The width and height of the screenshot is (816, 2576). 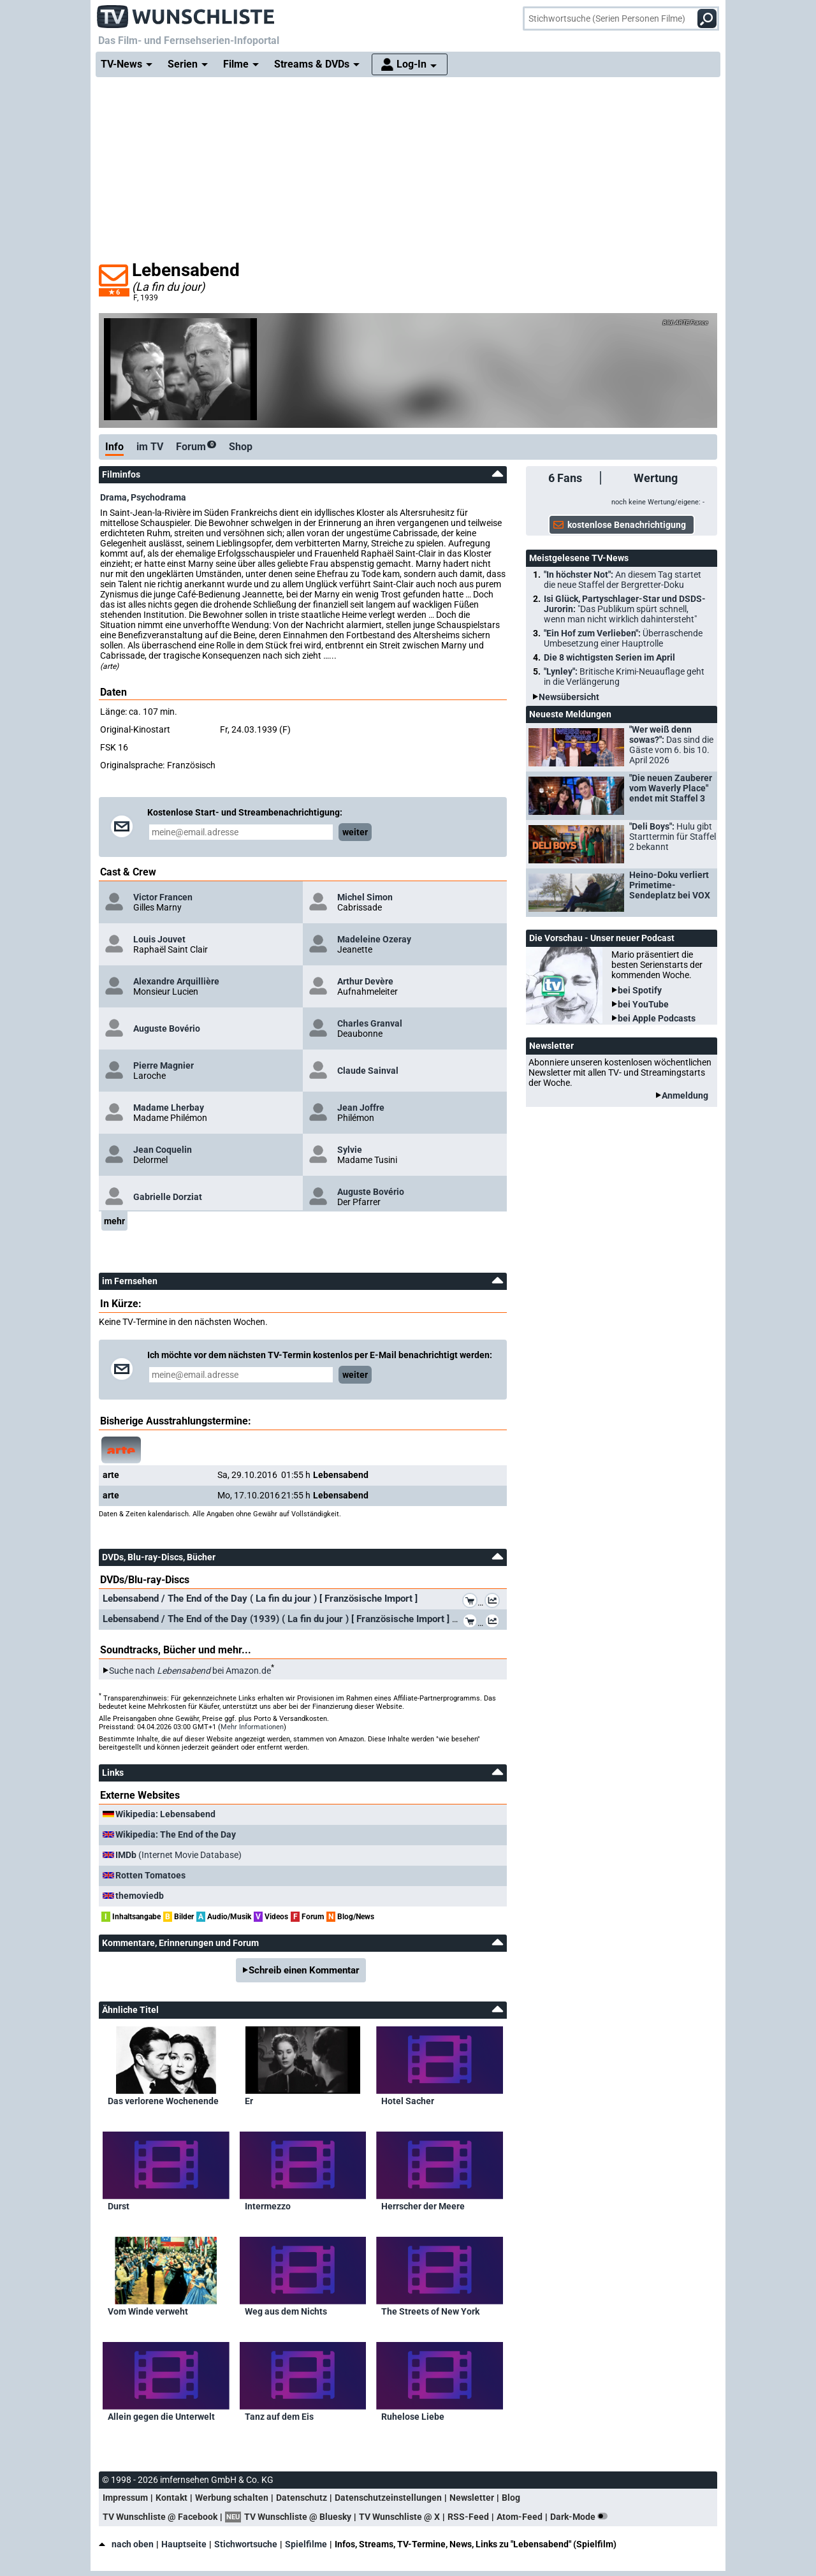 What do you see at coordinates (622, 579) in the screenshot?
I see `"In höchster Not":` at bounding box center [622, 579].